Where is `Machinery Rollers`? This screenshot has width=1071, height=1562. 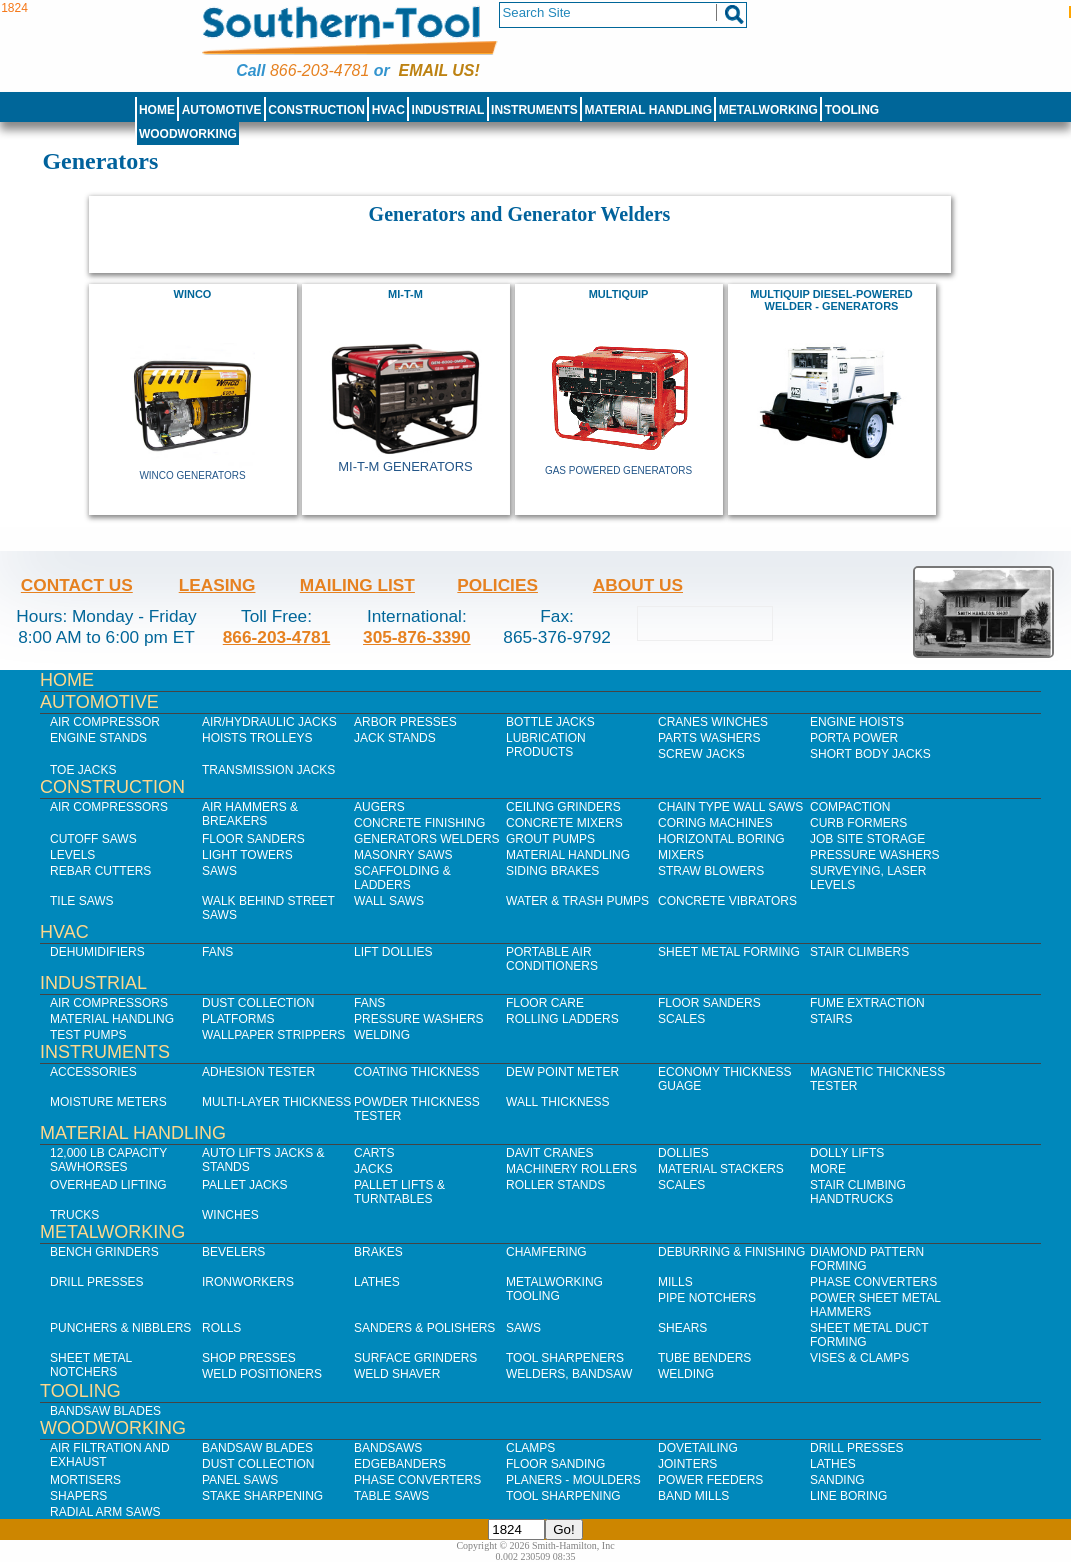 Machinery Rollers is located at coordinates (571, 1169).